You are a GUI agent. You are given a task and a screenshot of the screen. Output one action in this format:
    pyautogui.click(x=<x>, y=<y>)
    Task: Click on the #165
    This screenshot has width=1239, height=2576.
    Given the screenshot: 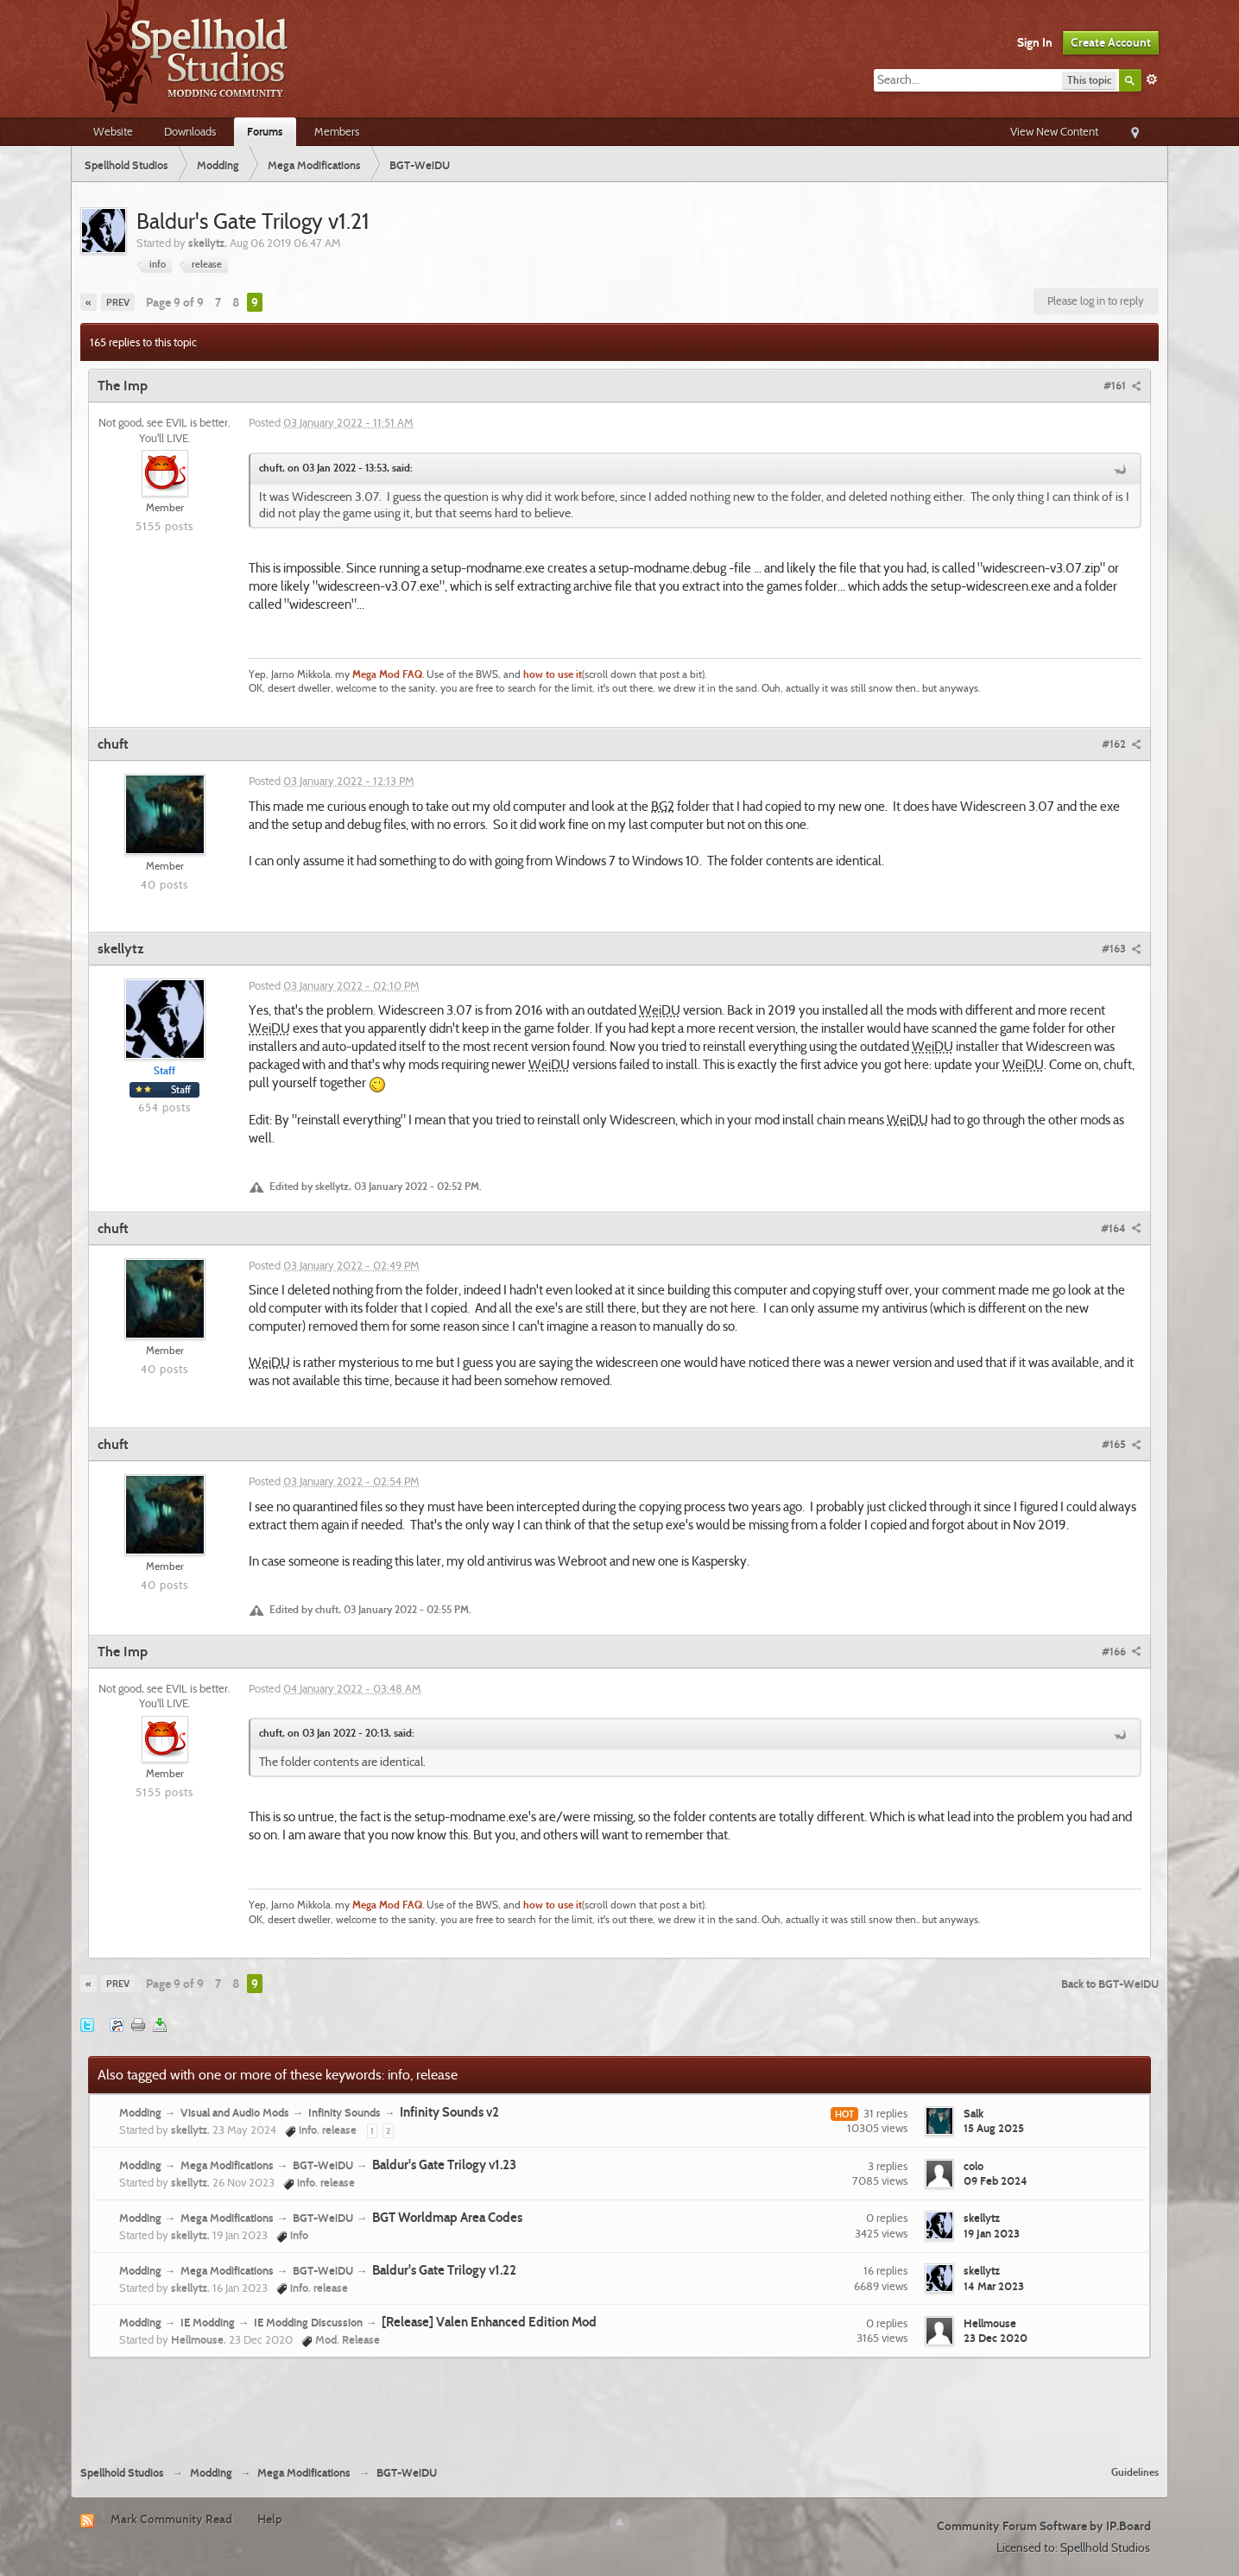 What is the action you would take?
    pyautogui.click(x=1121, y=1444)
    